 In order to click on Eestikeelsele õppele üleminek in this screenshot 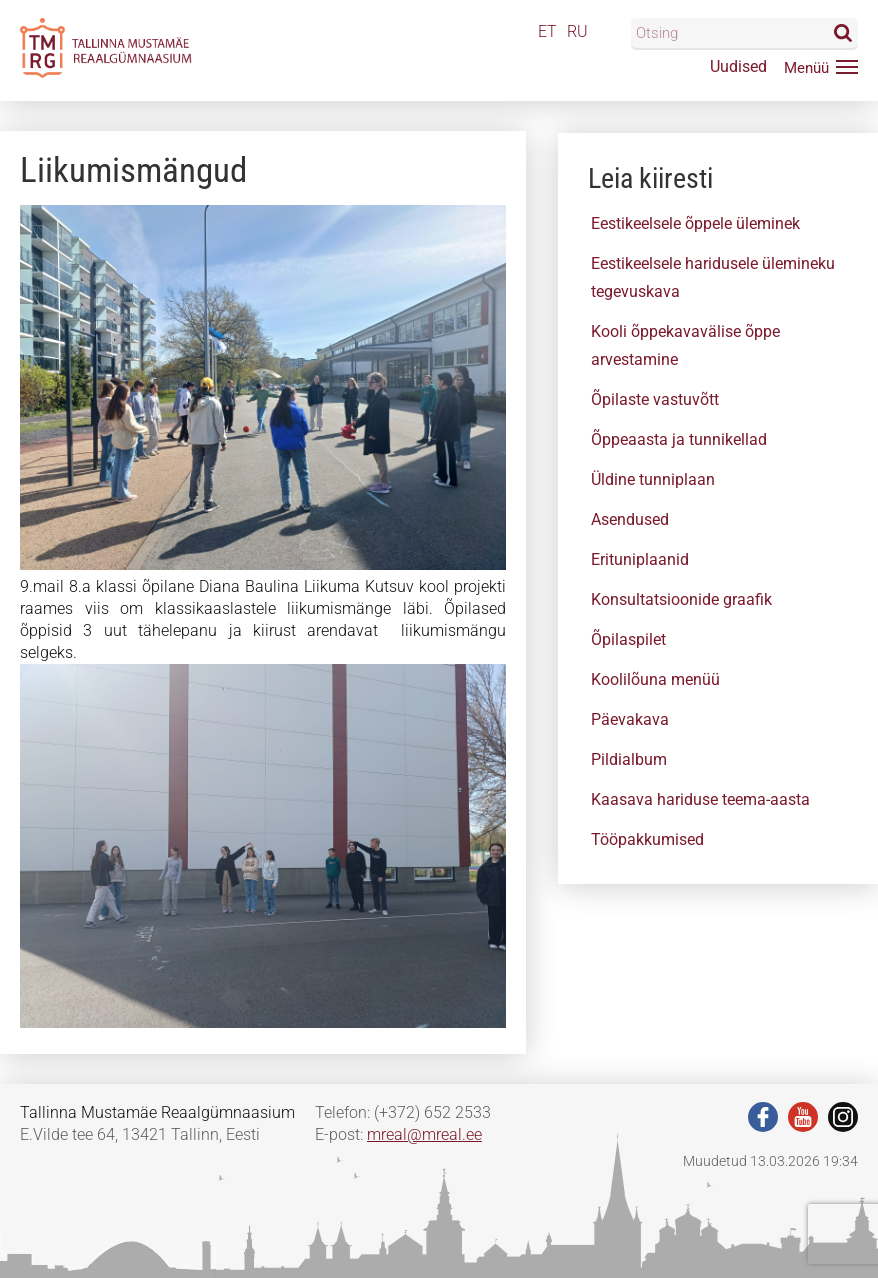, I will do `click(695, 223)`.